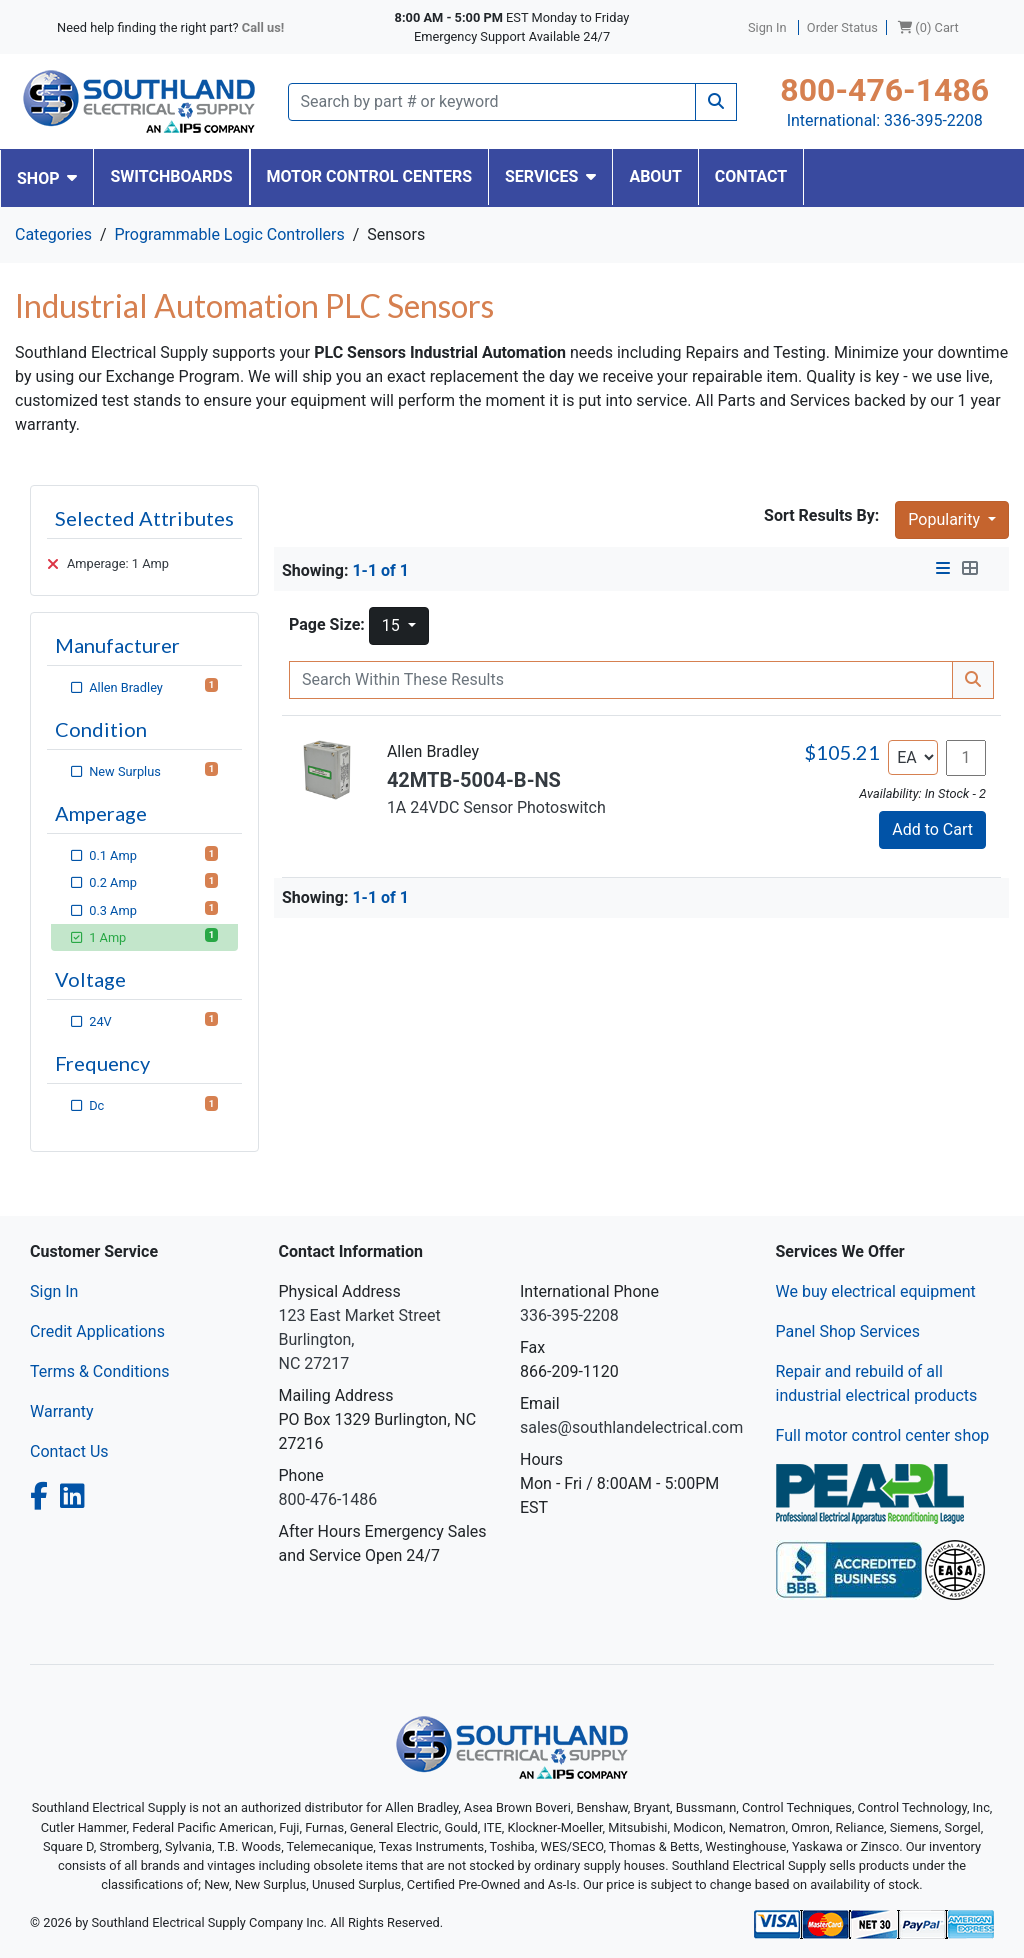 The image size is (1024, 1958). What do you see at coordinates (946, 519) in the screenshot?
I see `Popularity [button]` at bounding box center [946, 519].